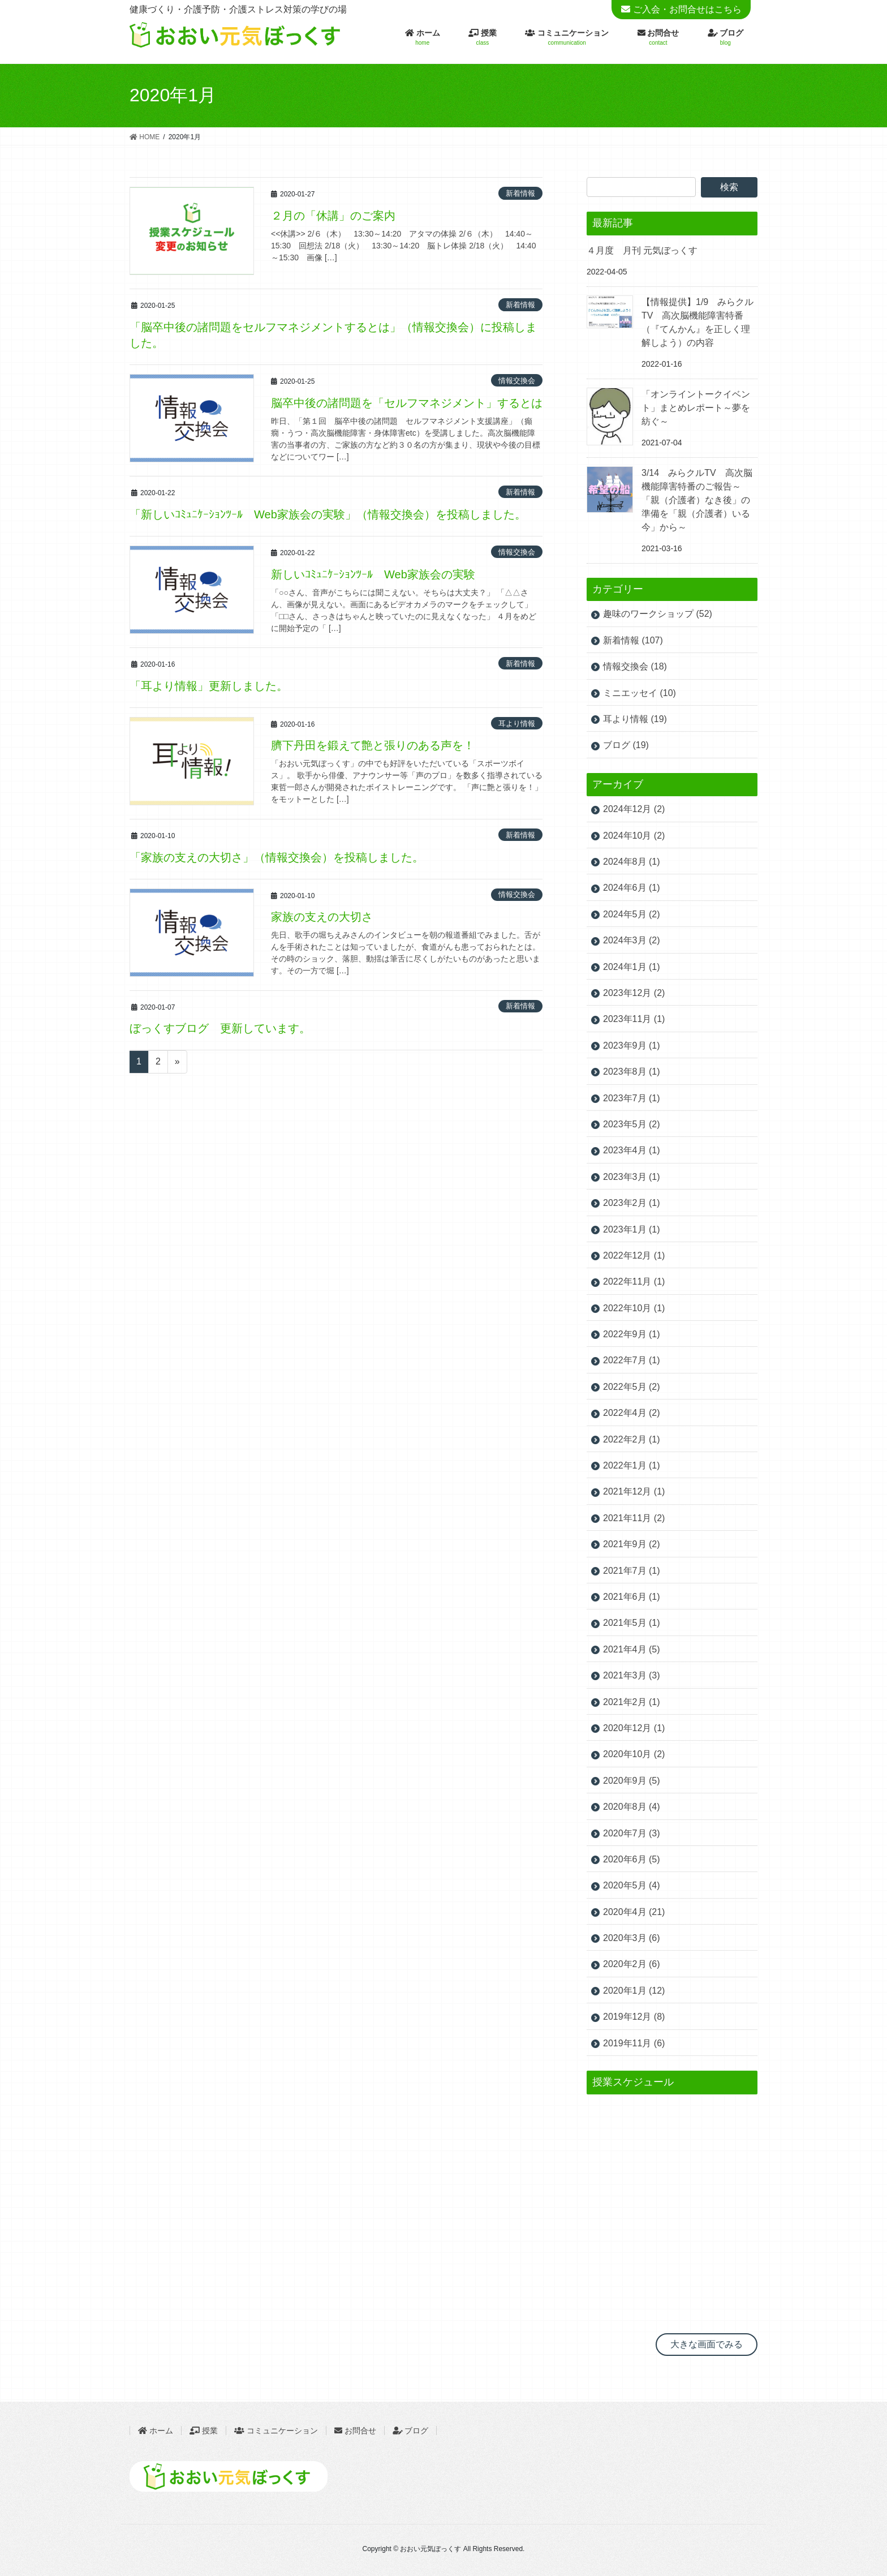 The height and width of the screenshot is (2576, 887). Describe the element at coordinates (634, 1518) in the screenshot. I see `2021年11月 (2)` at that location.